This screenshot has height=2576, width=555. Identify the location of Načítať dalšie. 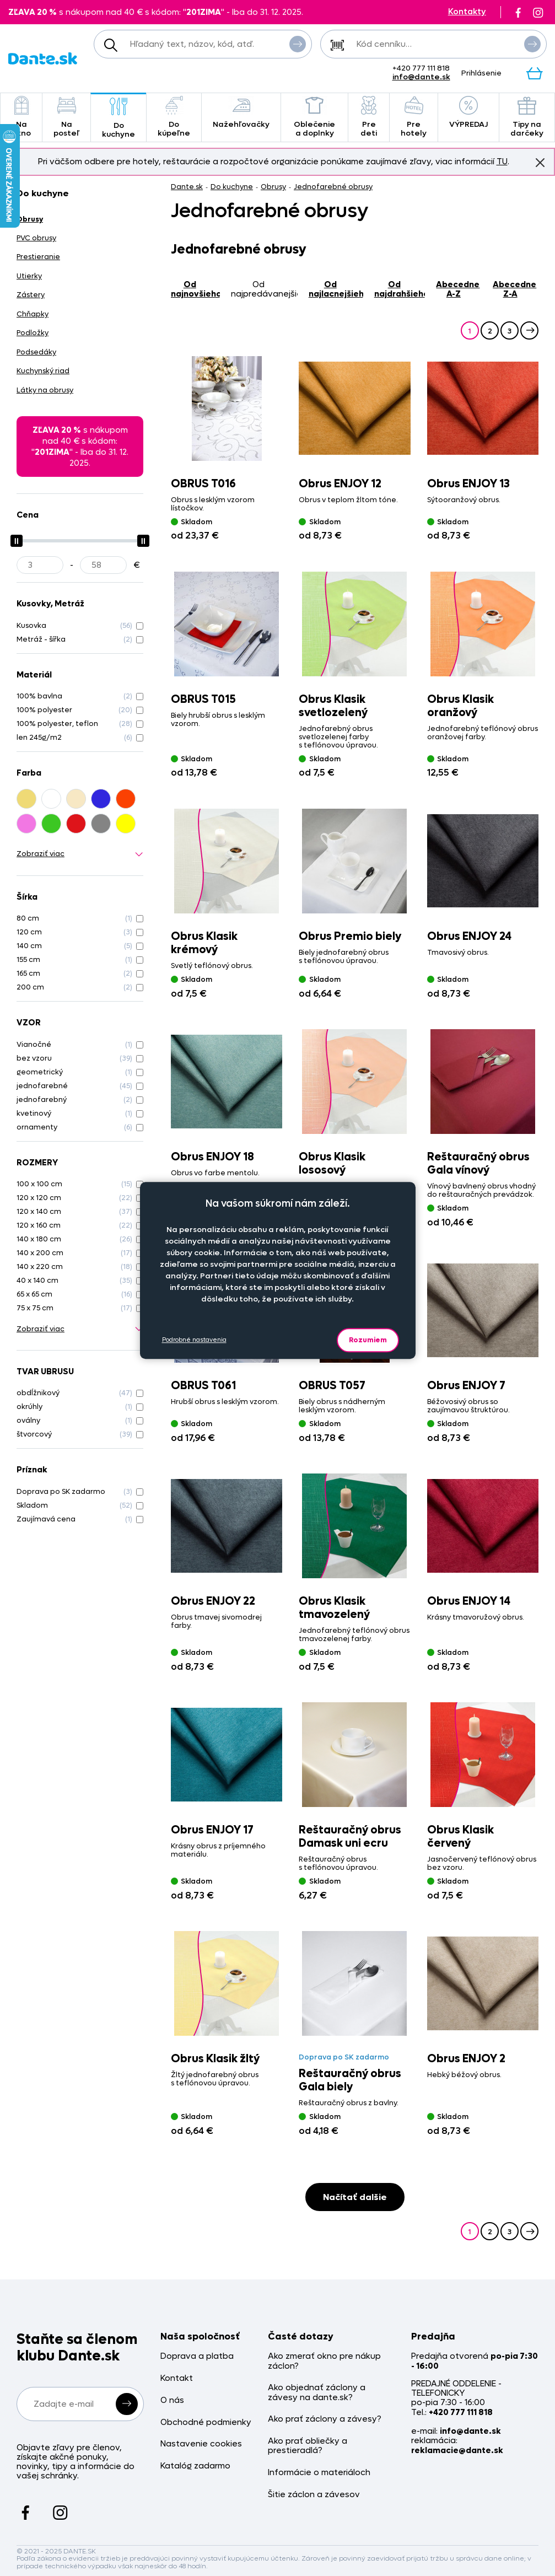
(355, 2197).